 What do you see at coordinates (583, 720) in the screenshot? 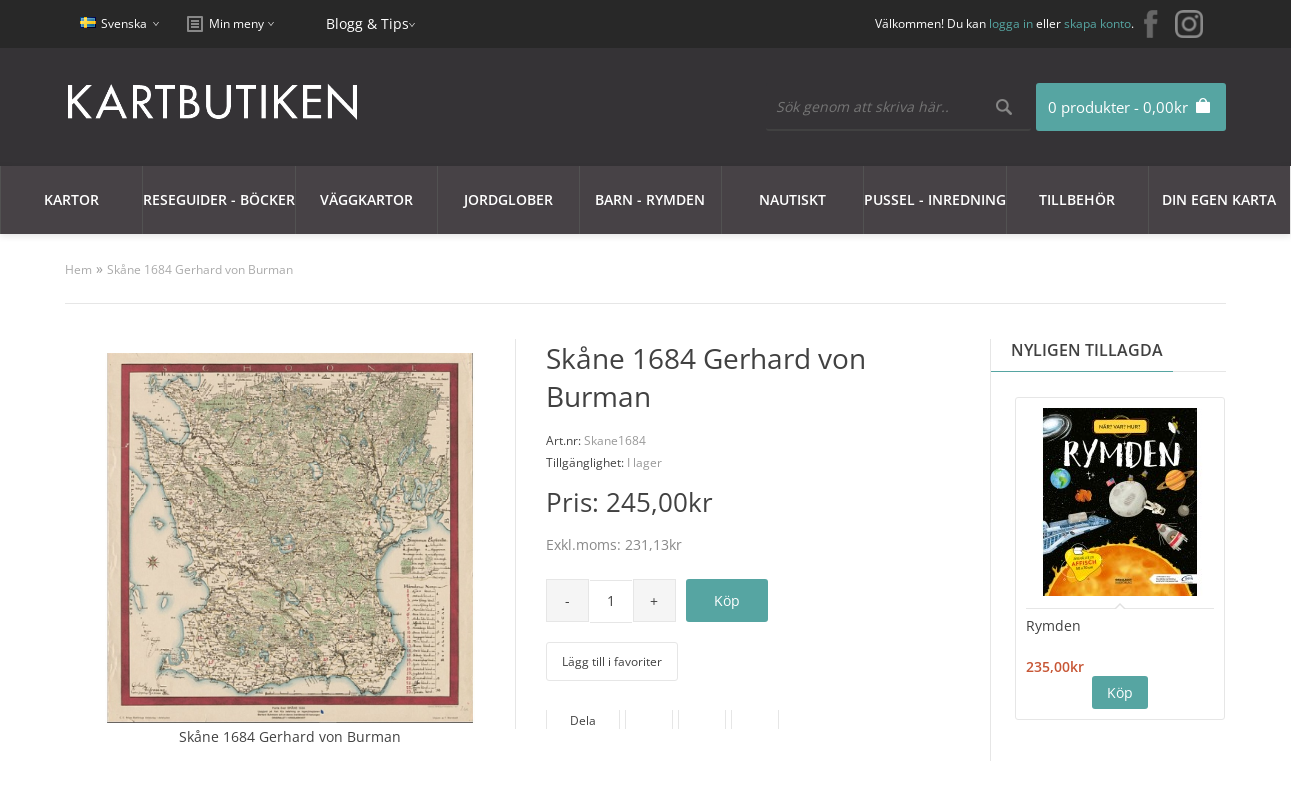
I see `Dela` at bounding box center [583, 720].